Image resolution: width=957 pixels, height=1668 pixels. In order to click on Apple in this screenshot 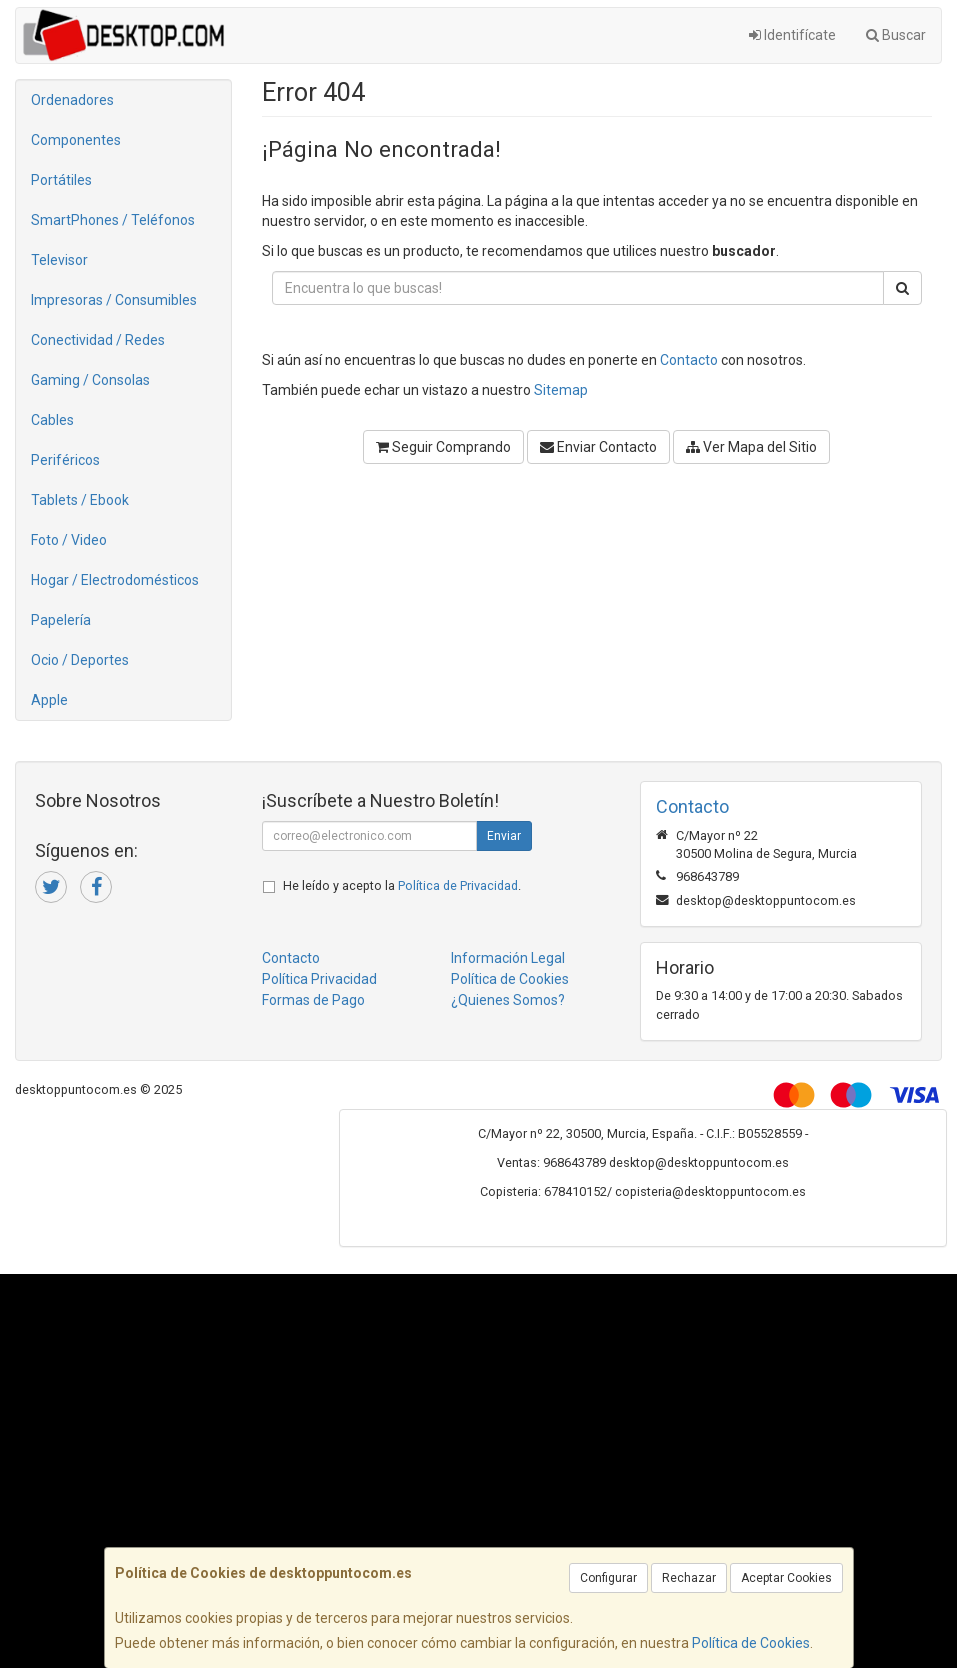, I will do `click(49, 700)`.